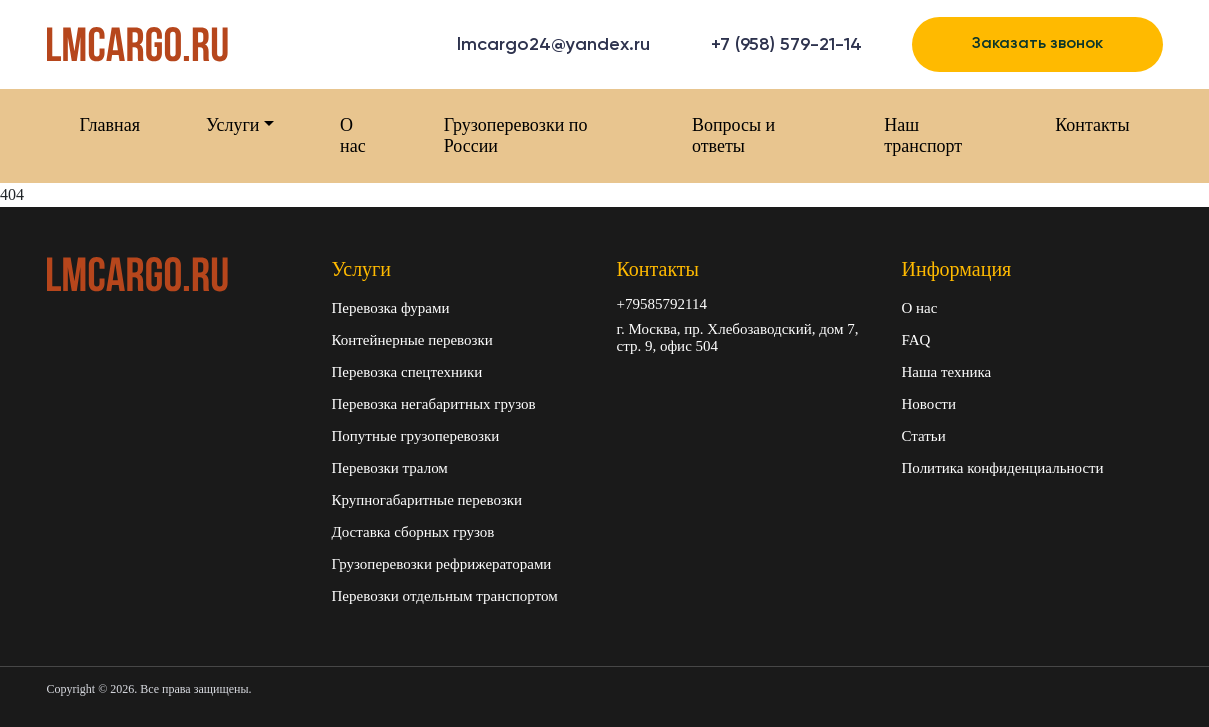 Image resolution: width=1209 pixels, height=727 pixels. What do you see at coordinates (413, 532) in the screenshot?
I see `Доставка сборных грузов` at bounding box center [413, 532].